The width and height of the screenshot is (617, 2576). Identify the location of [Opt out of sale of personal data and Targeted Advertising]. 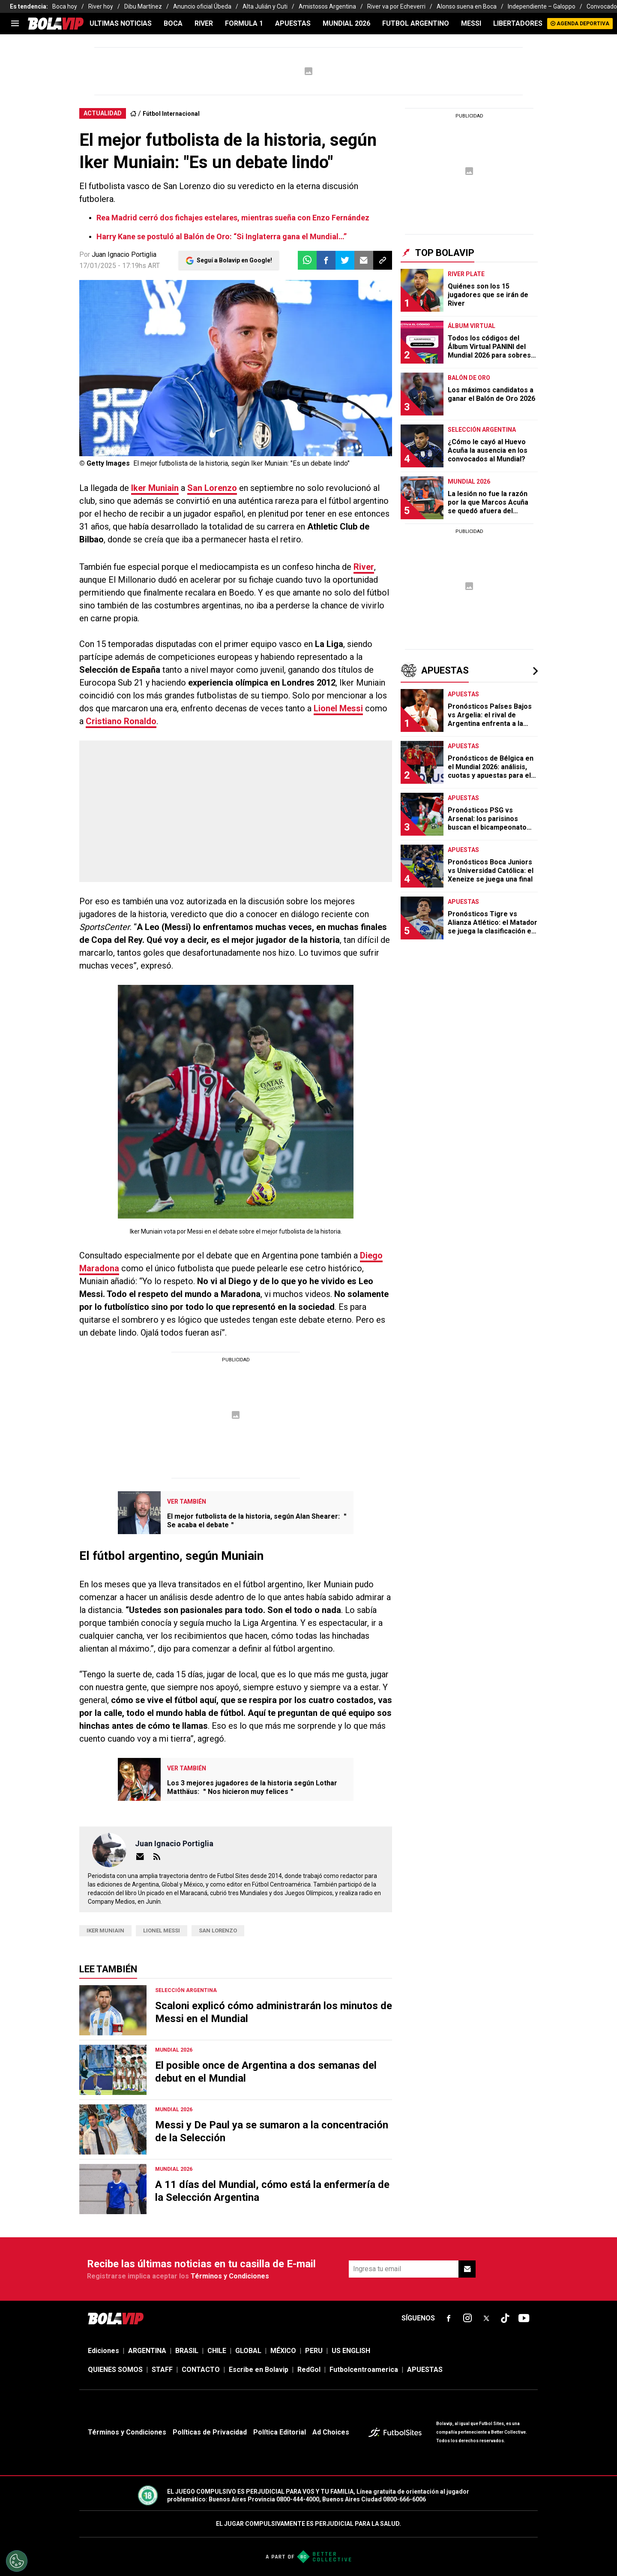
(16, 2561).